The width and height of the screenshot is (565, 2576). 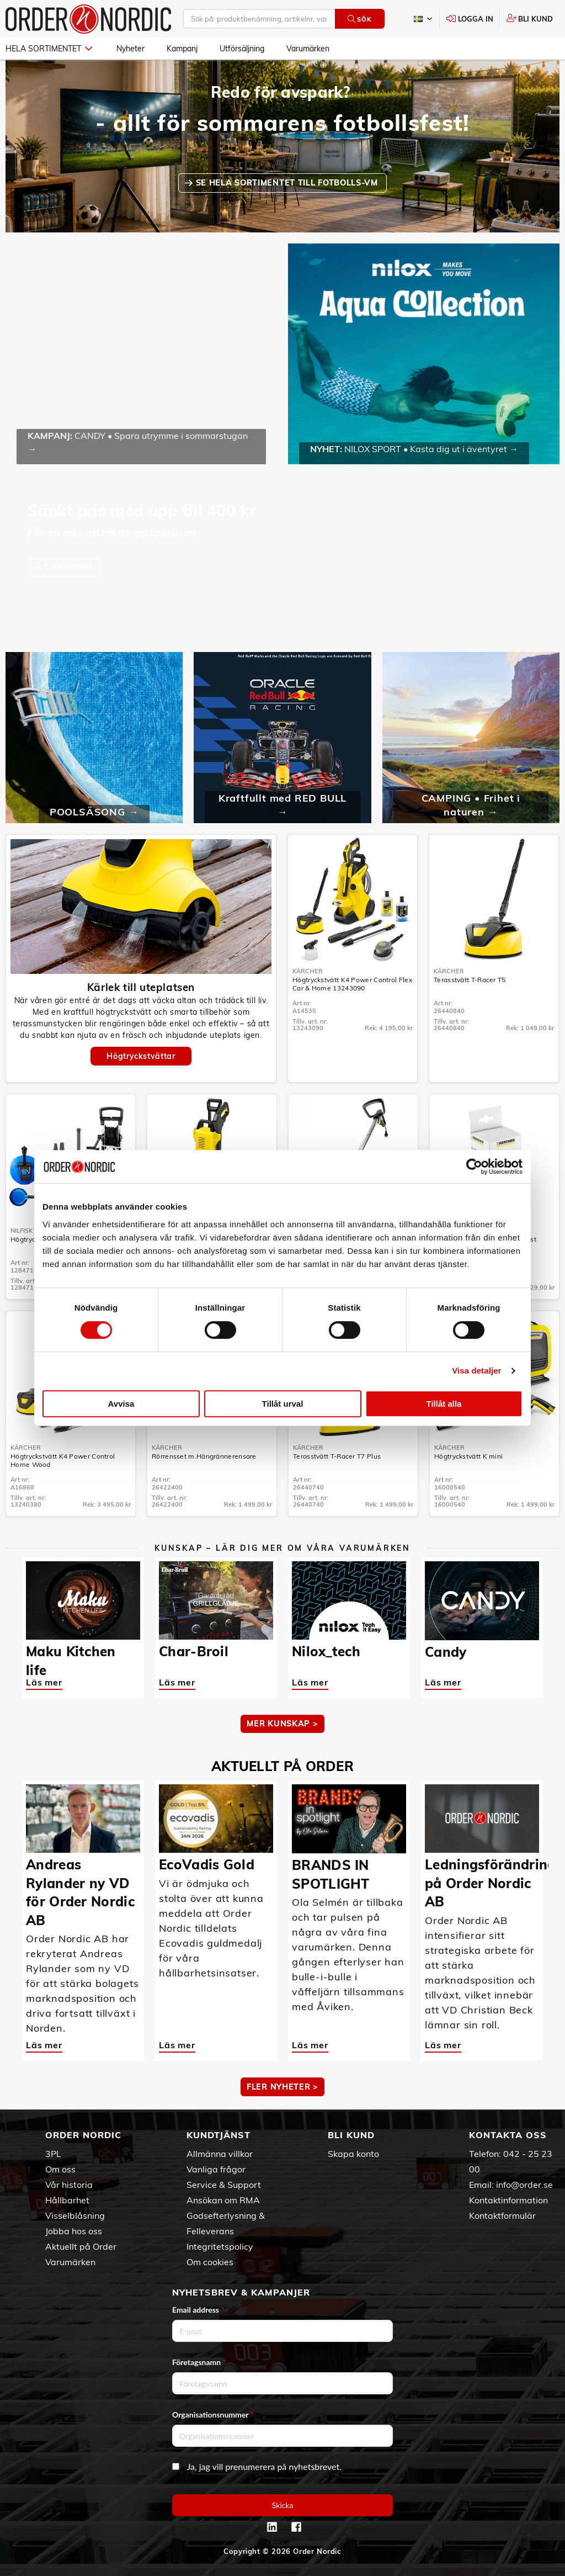 What do you see at coordinates (140, 1056) in the screenshot?
I see `Högtryckstvättar` at bounding box center [140, 1056].